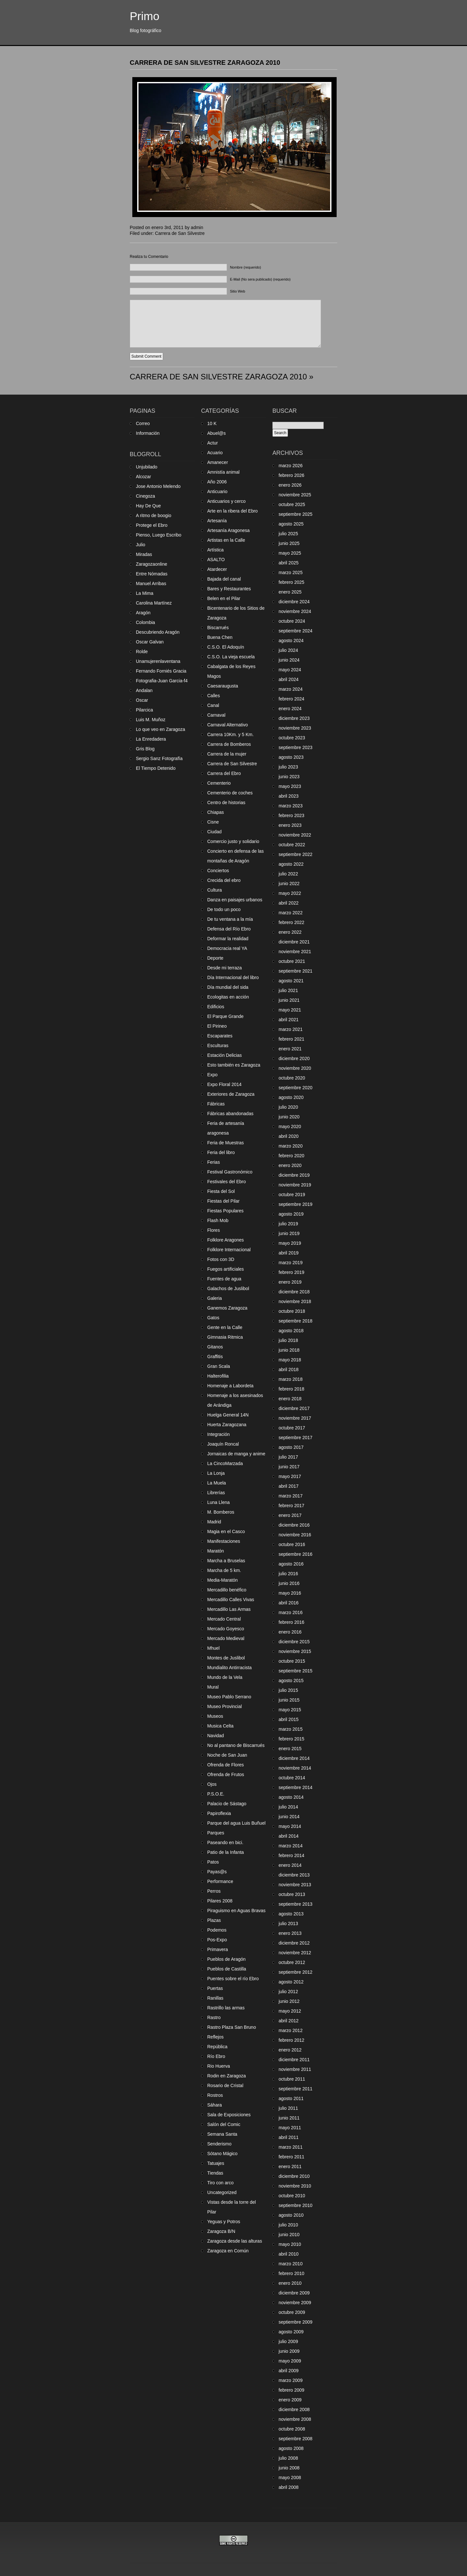 This screenshot has width=467, height=2576. Describe the element at coordinates (230, 1113) in the screenshot. I see `Fábricas abandonadas` at that location.